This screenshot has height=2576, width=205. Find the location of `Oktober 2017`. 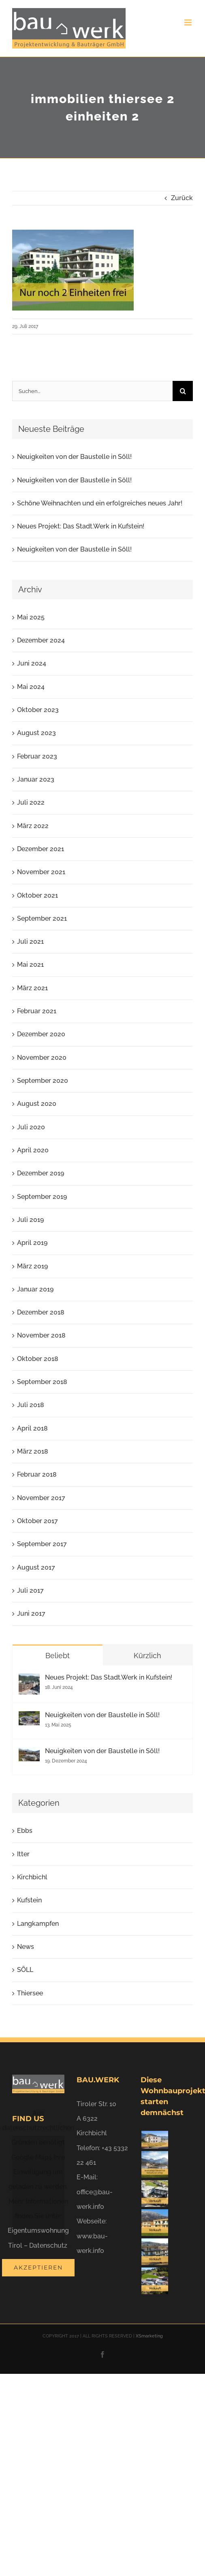

Oktober 2017 is located at coordinates (37, 1521).